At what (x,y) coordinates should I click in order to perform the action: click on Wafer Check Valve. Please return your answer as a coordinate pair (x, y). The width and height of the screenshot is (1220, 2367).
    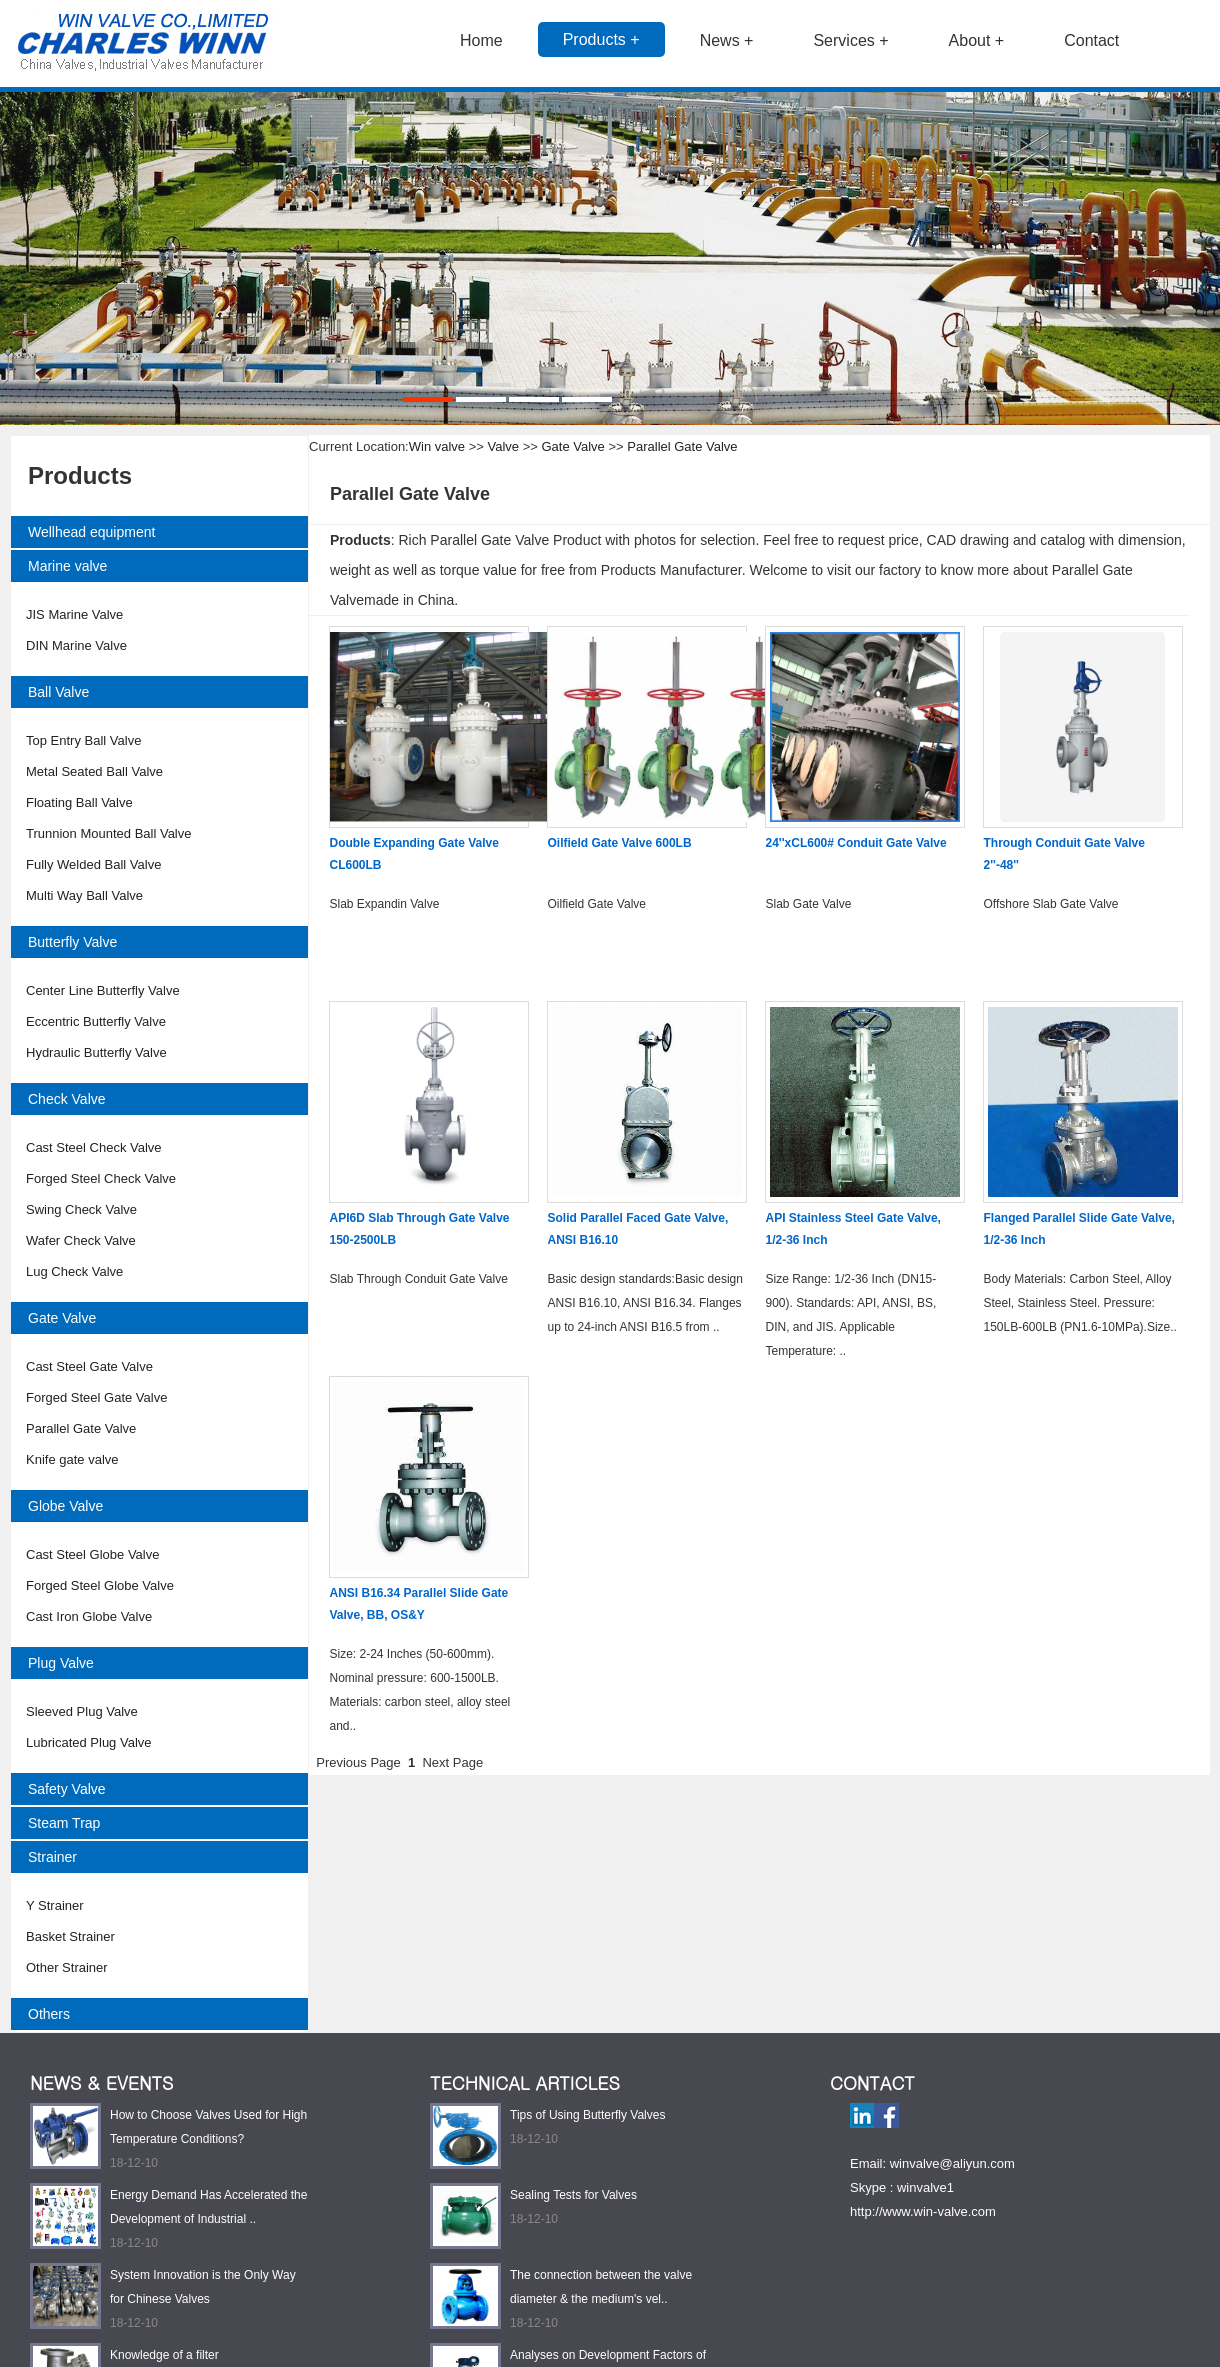
    Looking at the image, I should click on (81, 1240).